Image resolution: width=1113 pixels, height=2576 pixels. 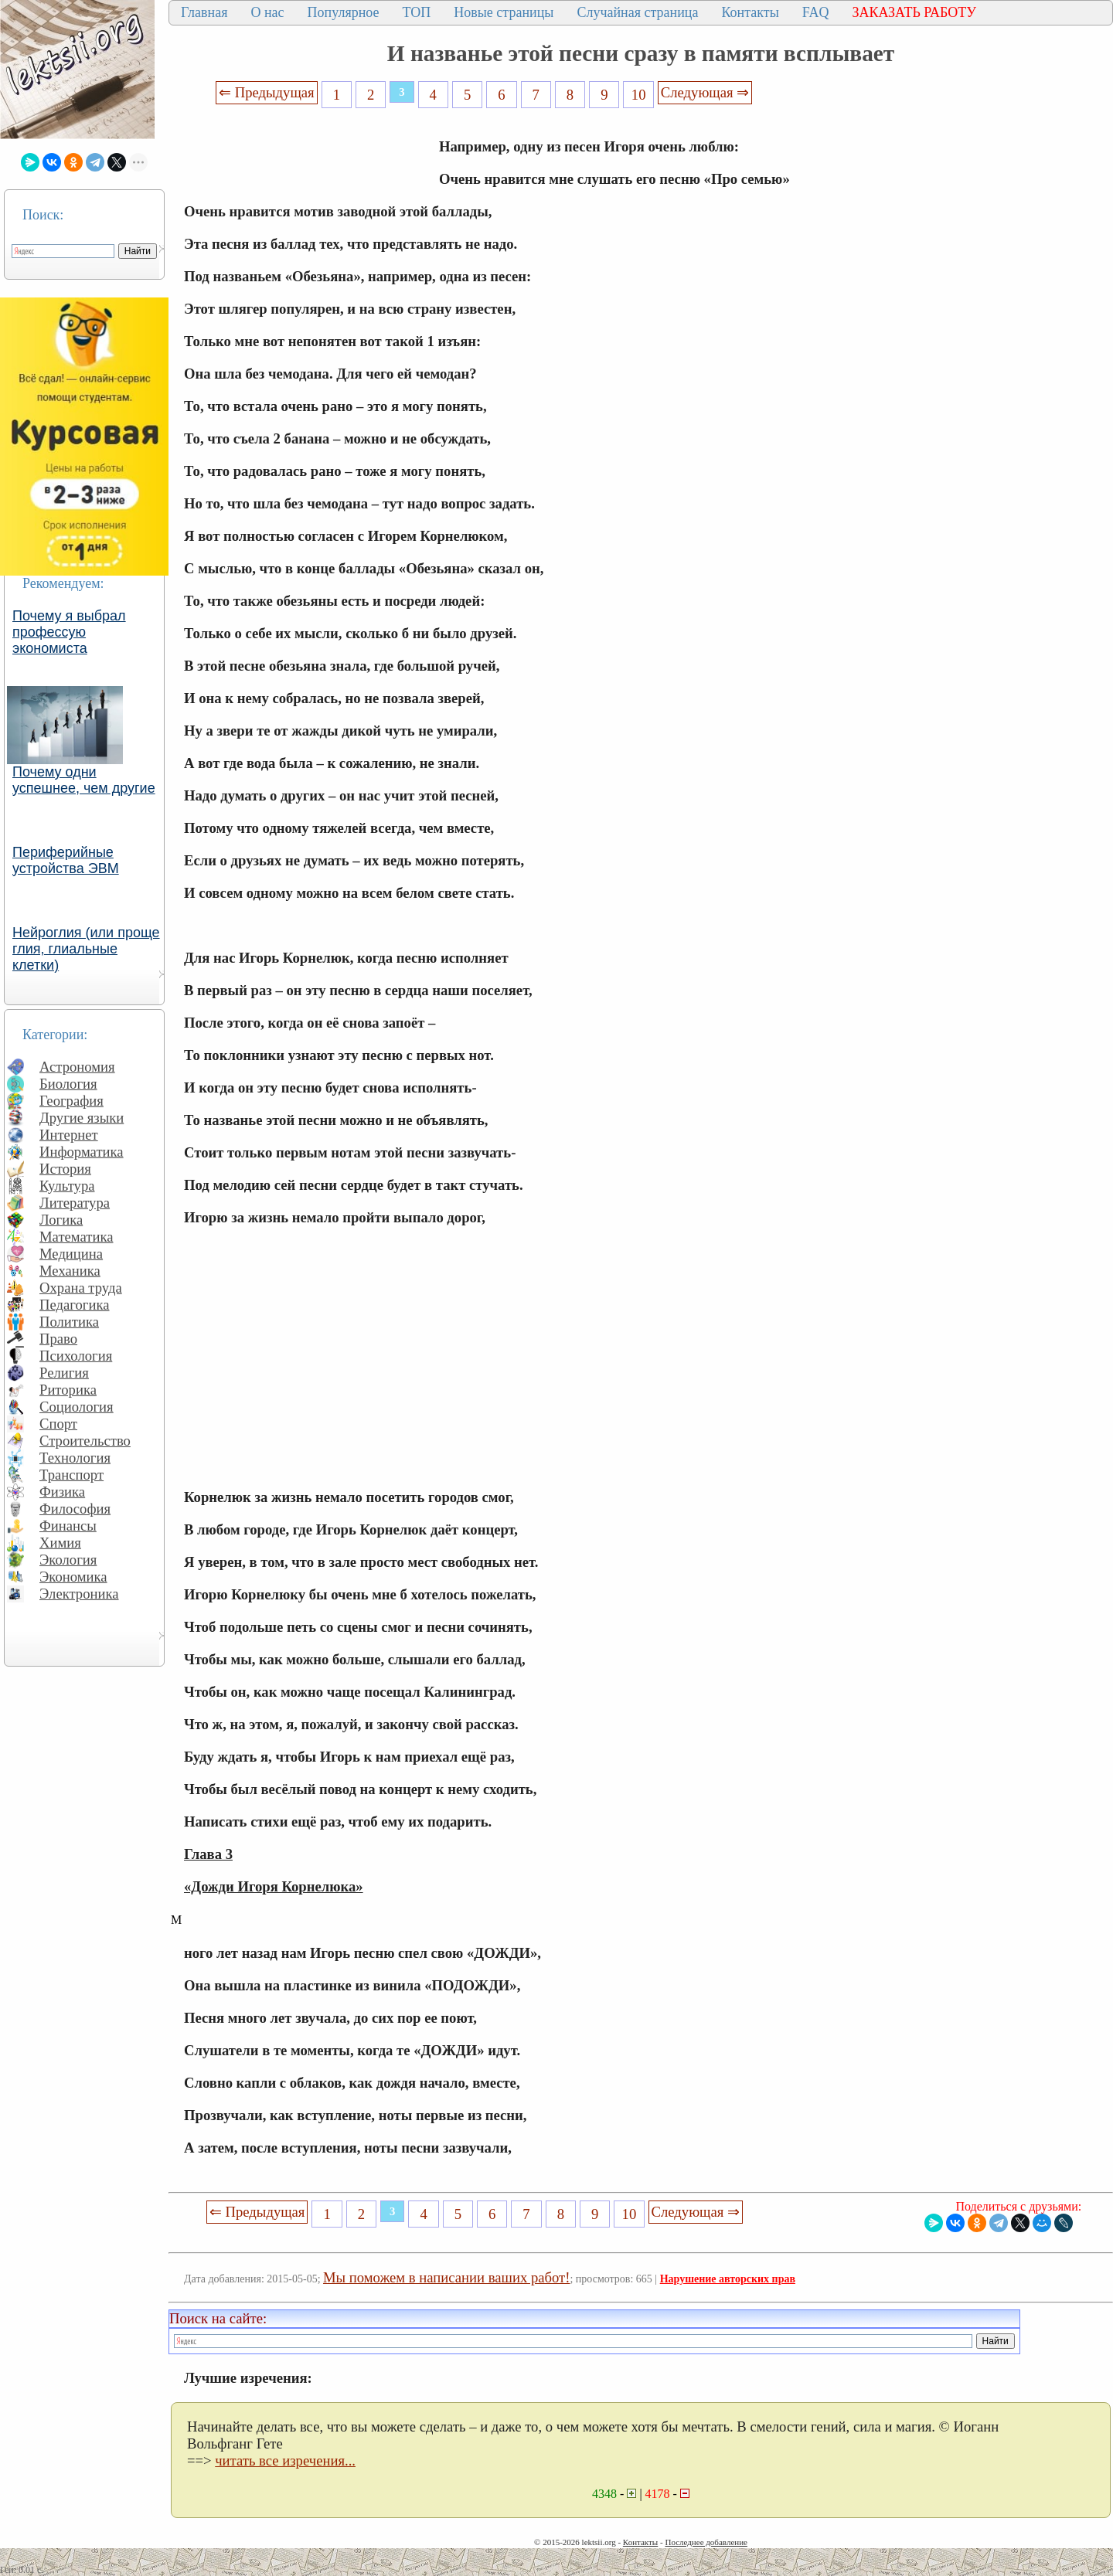 What do you see at coordinates (749, 12) in the screenshot?
I see `Контакты` at bounding box center [749, 12].